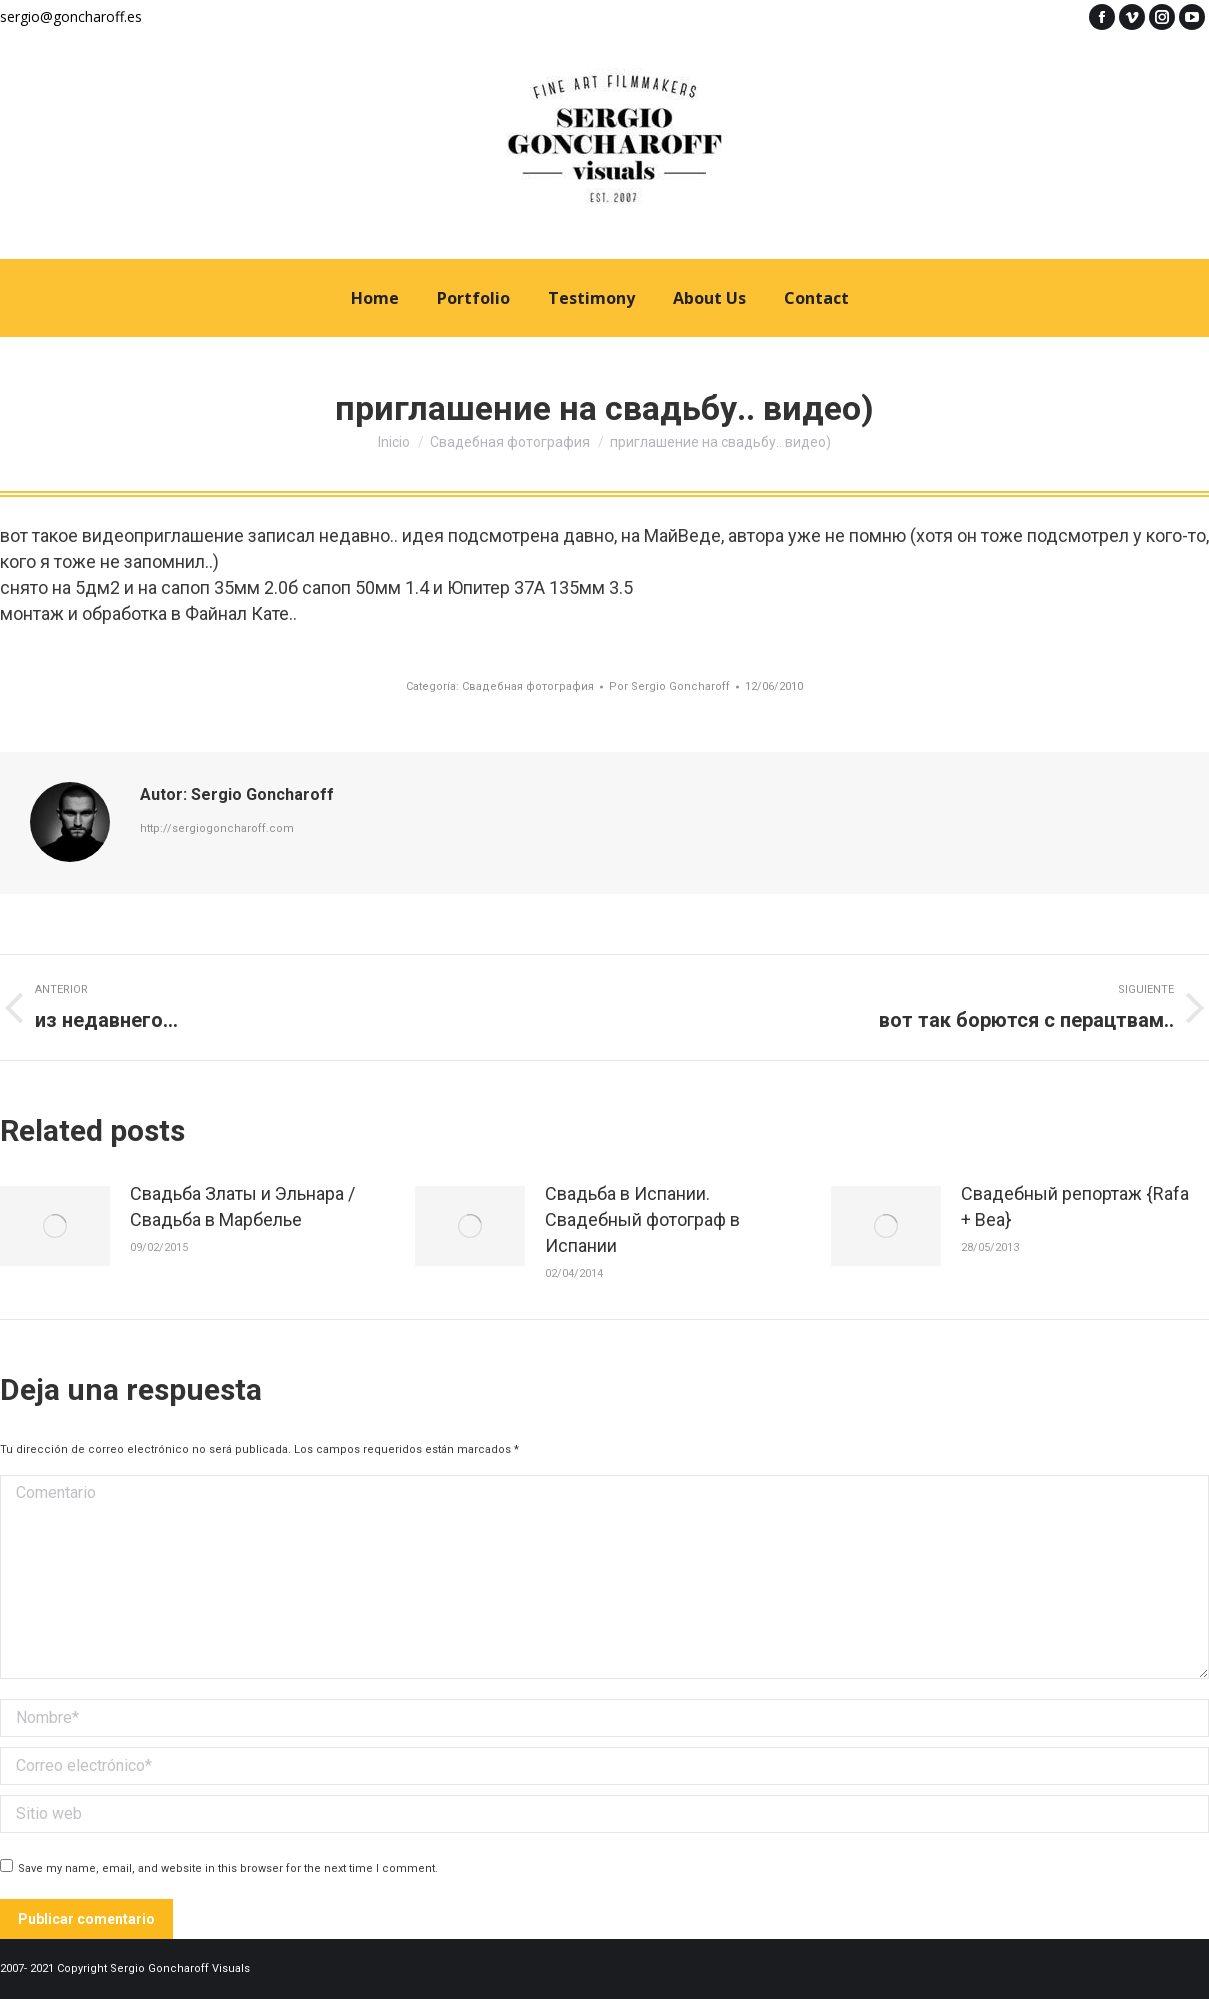 Image resolution: width=1209 pixels, height=1999 pixels. I want to click on [Post image], so click(55, 1226).